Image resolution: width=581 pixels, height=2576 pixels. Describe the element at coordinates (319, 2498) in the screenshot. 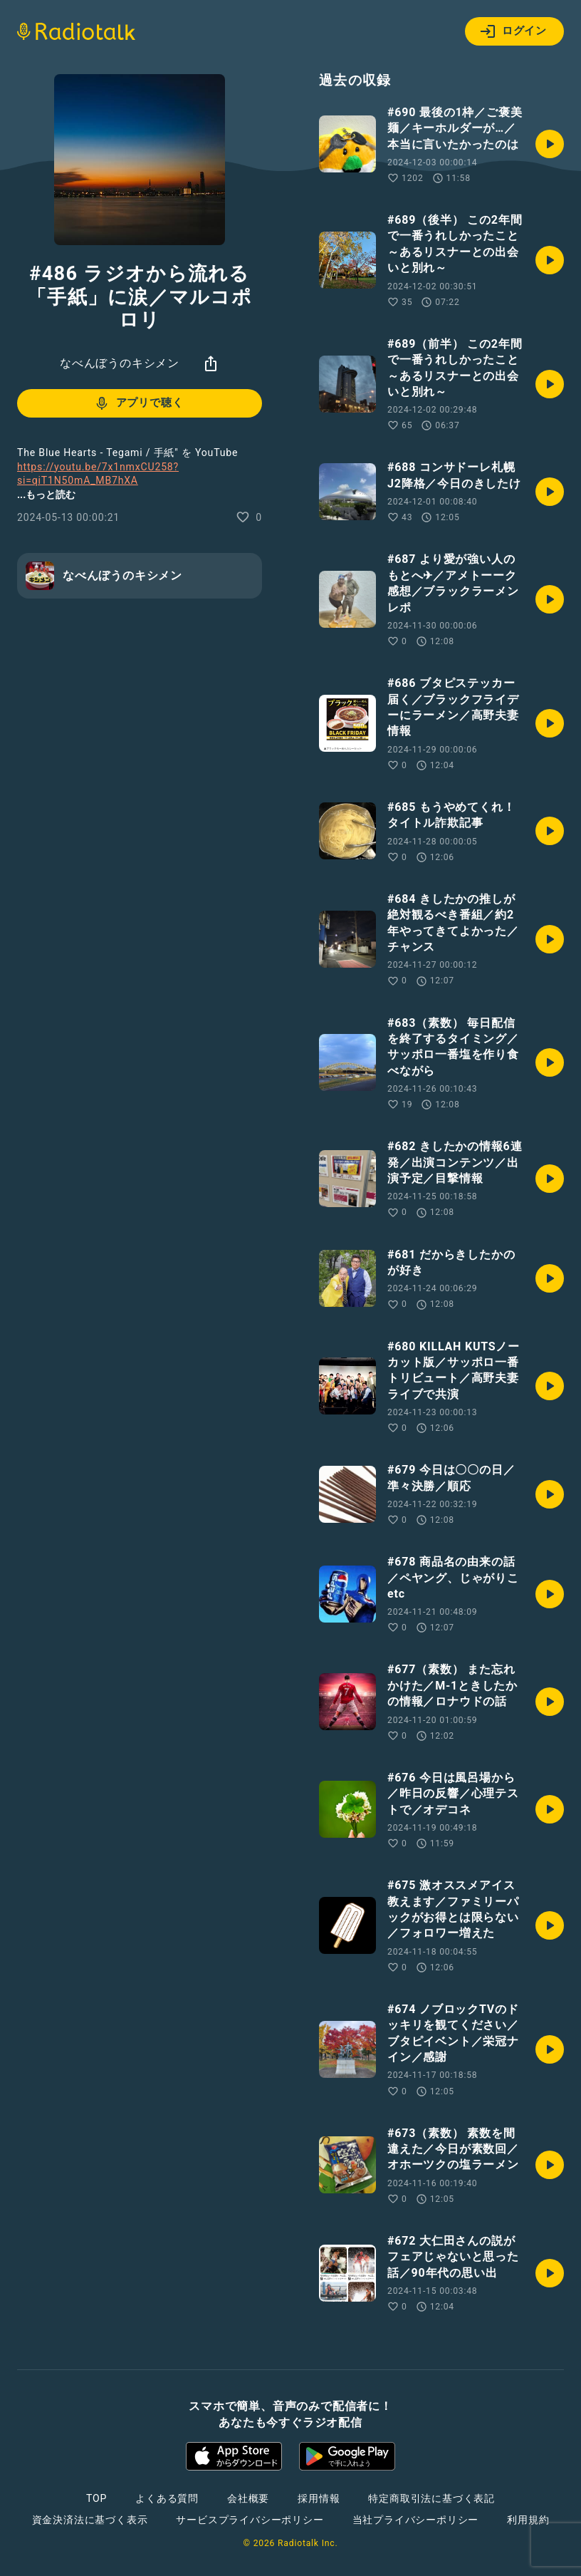

I see `採用情報` at that location.